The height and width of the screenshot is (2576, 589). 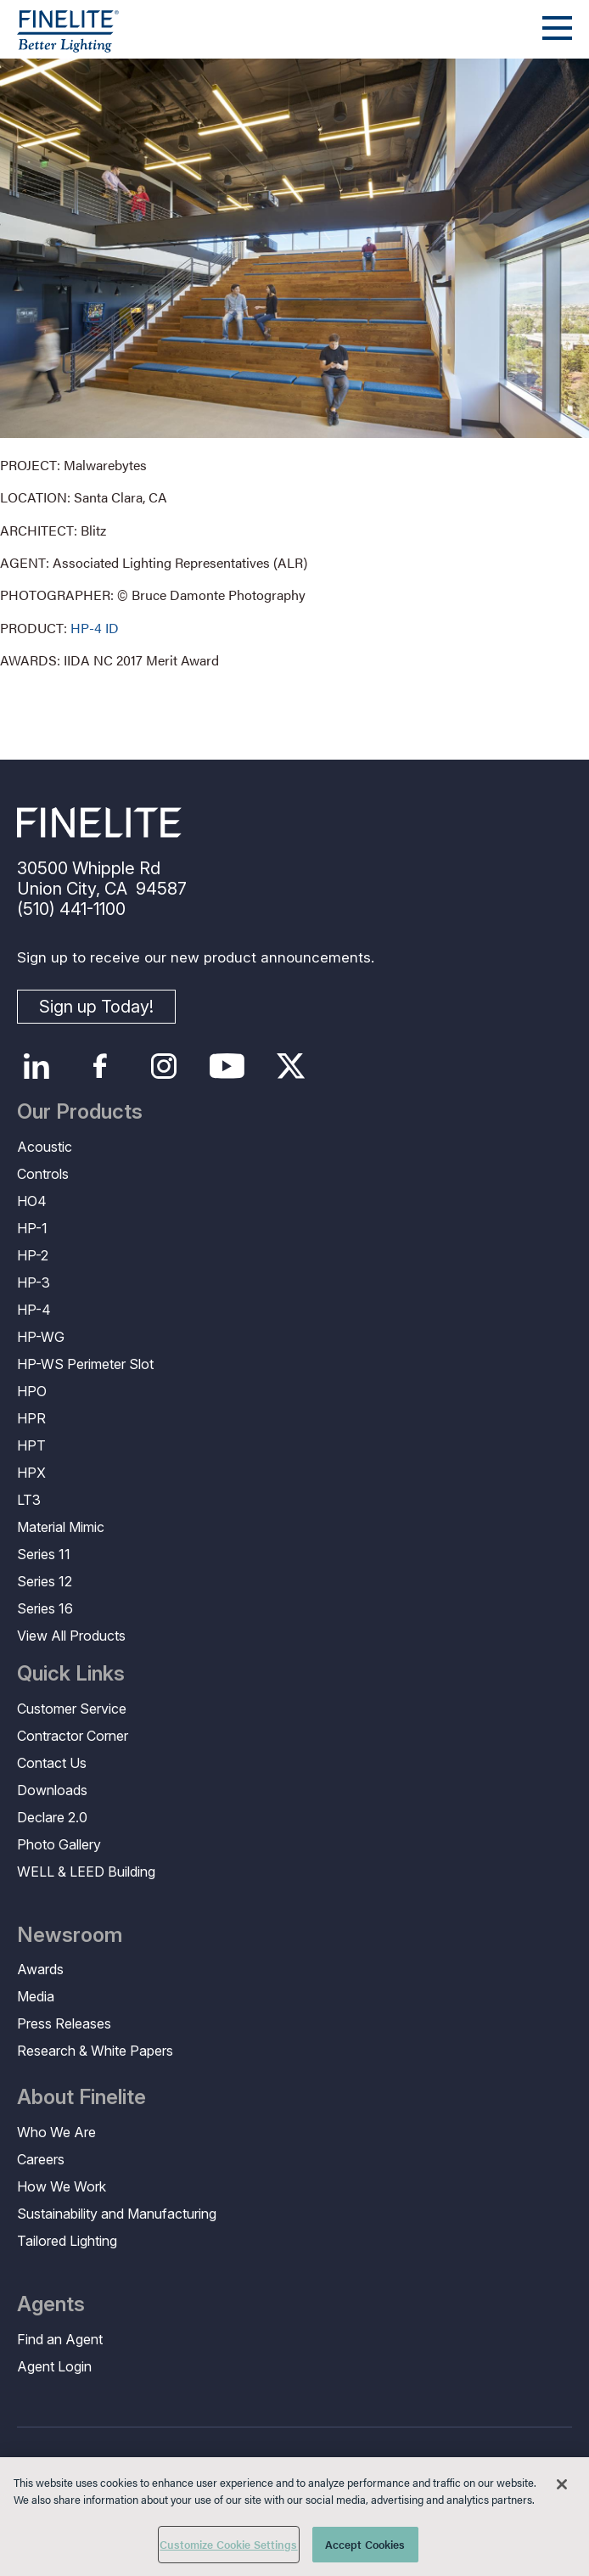 I want to click on About Finelite, so click(x=81, y=2097).